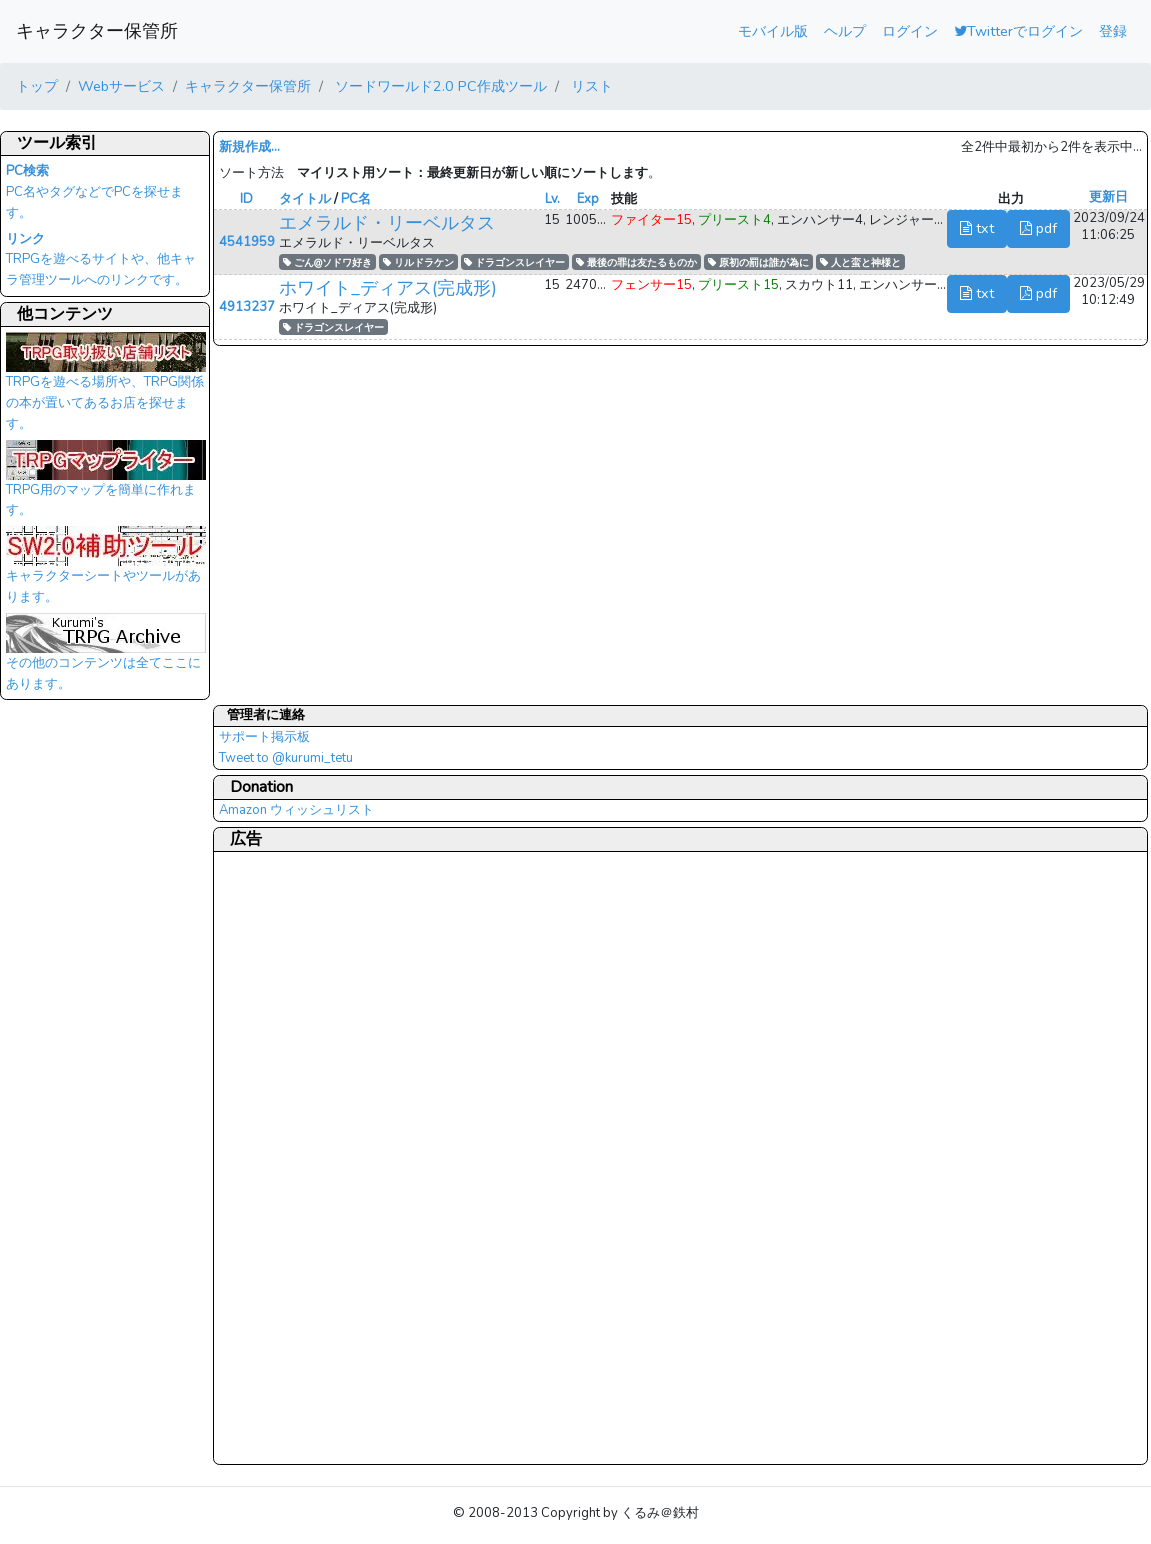 This screenshot has height=1544, width=1151. Describe the element at coordinates (106, 571) in the screenshot. I see `キャラクターシートやツールがあります。` at that location.